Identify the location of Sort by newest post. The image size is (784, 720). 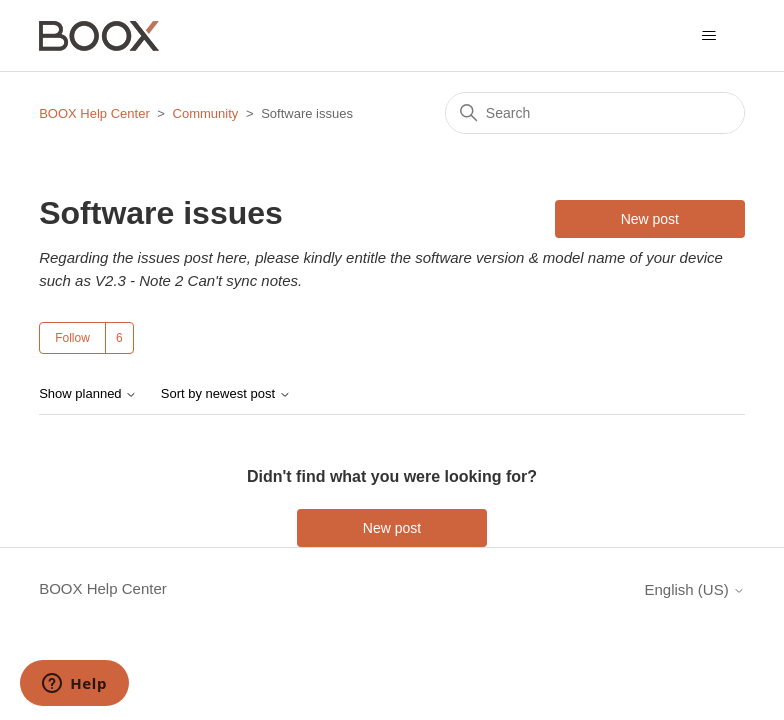
(226, 394).